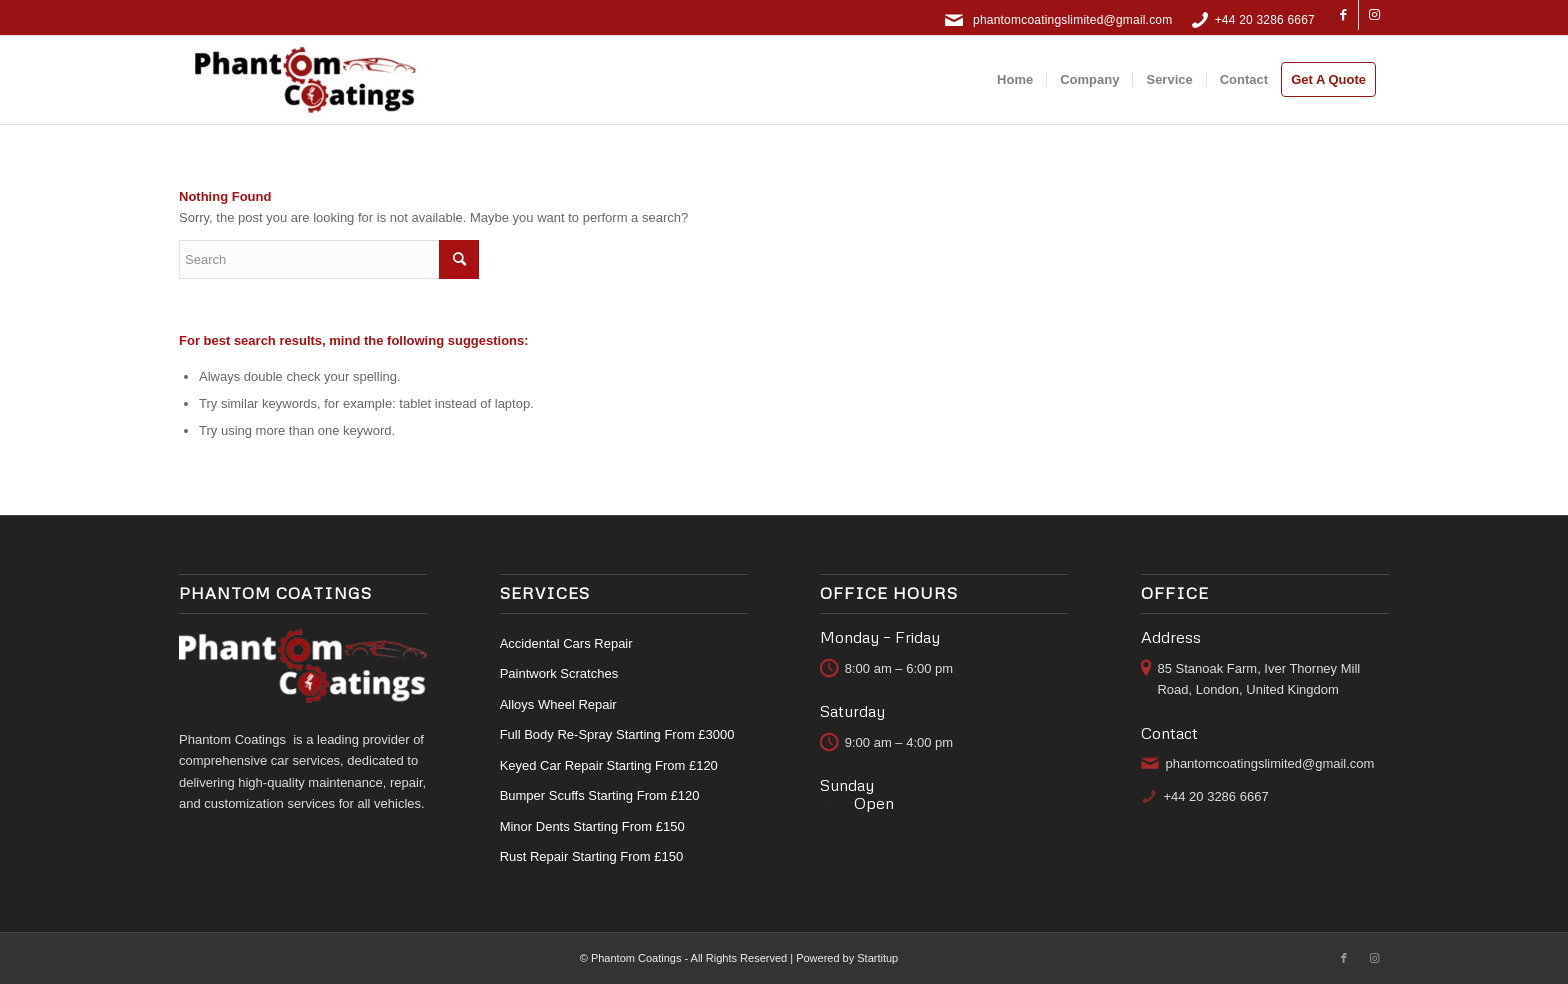  I want to click on Bumper Scuffs Starting From £120, so click(600, 795).